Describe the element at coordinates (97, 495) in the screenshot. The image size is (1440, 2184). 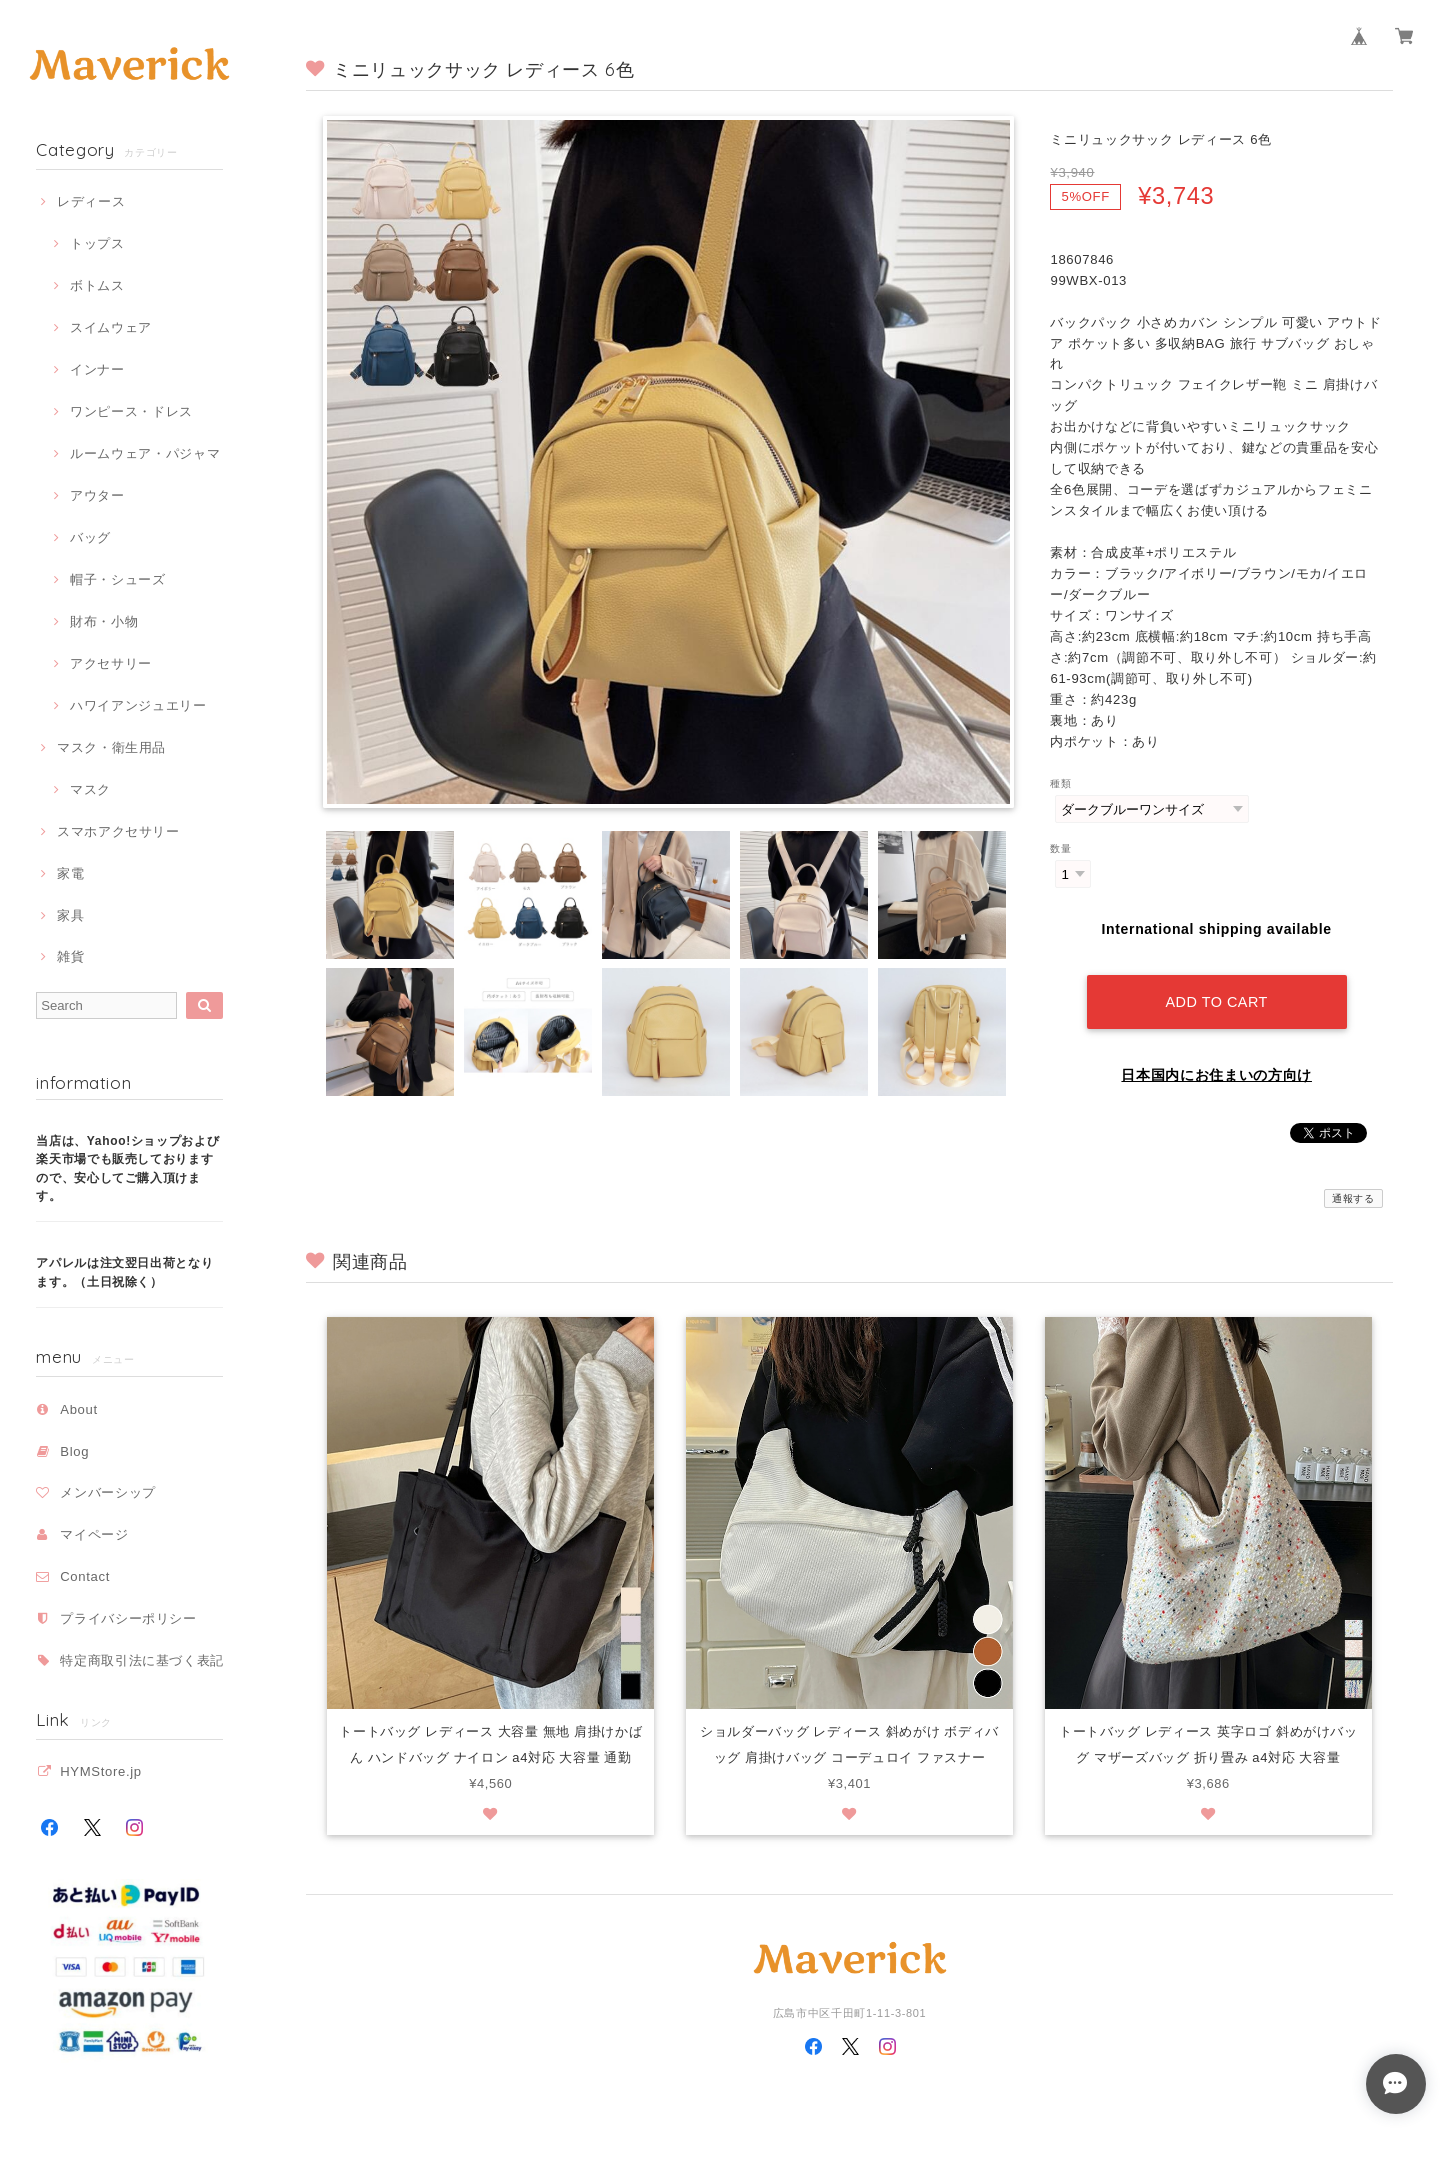
I see `アウター` at that location.